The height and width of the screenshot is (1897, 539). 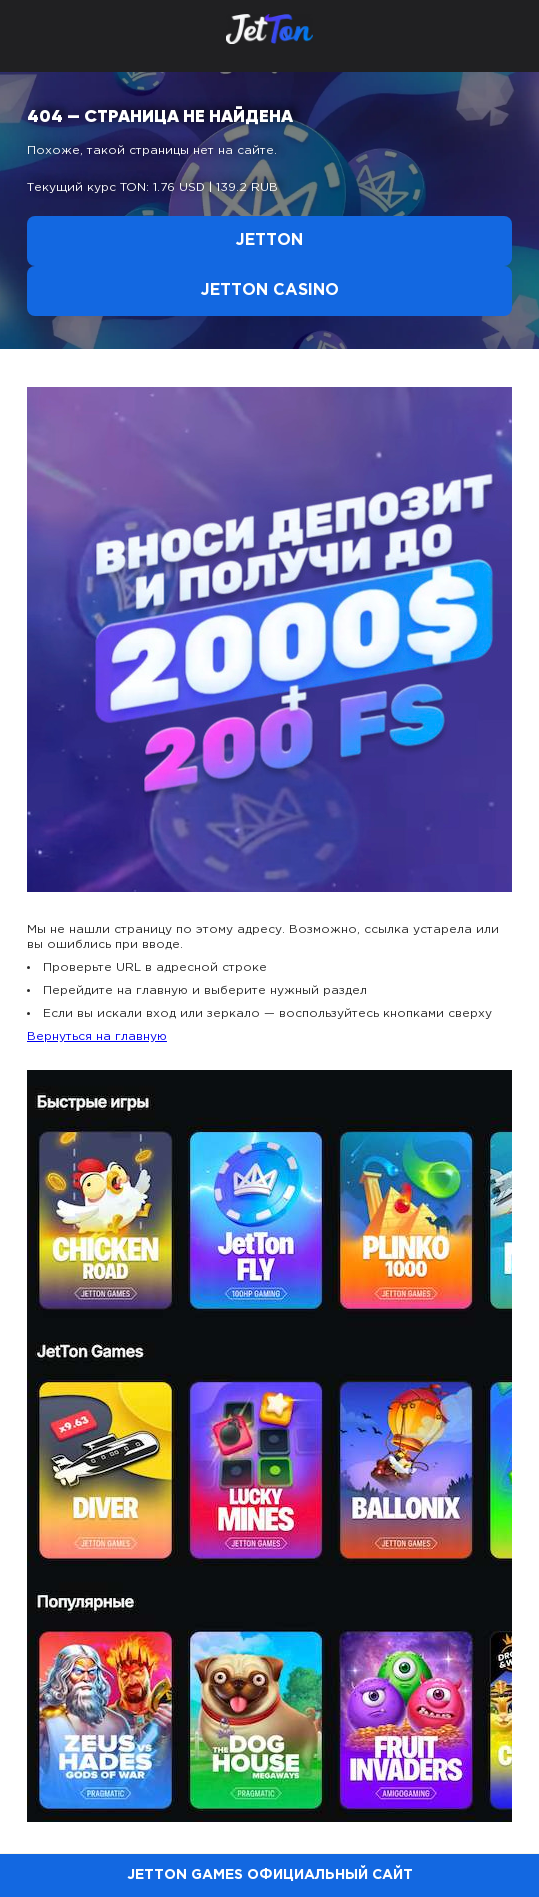 What do you see at coordinates (270, 1875) in the screenshot?
I see `Jetton Games официальный сайт` at bounding box center [270, 1875].